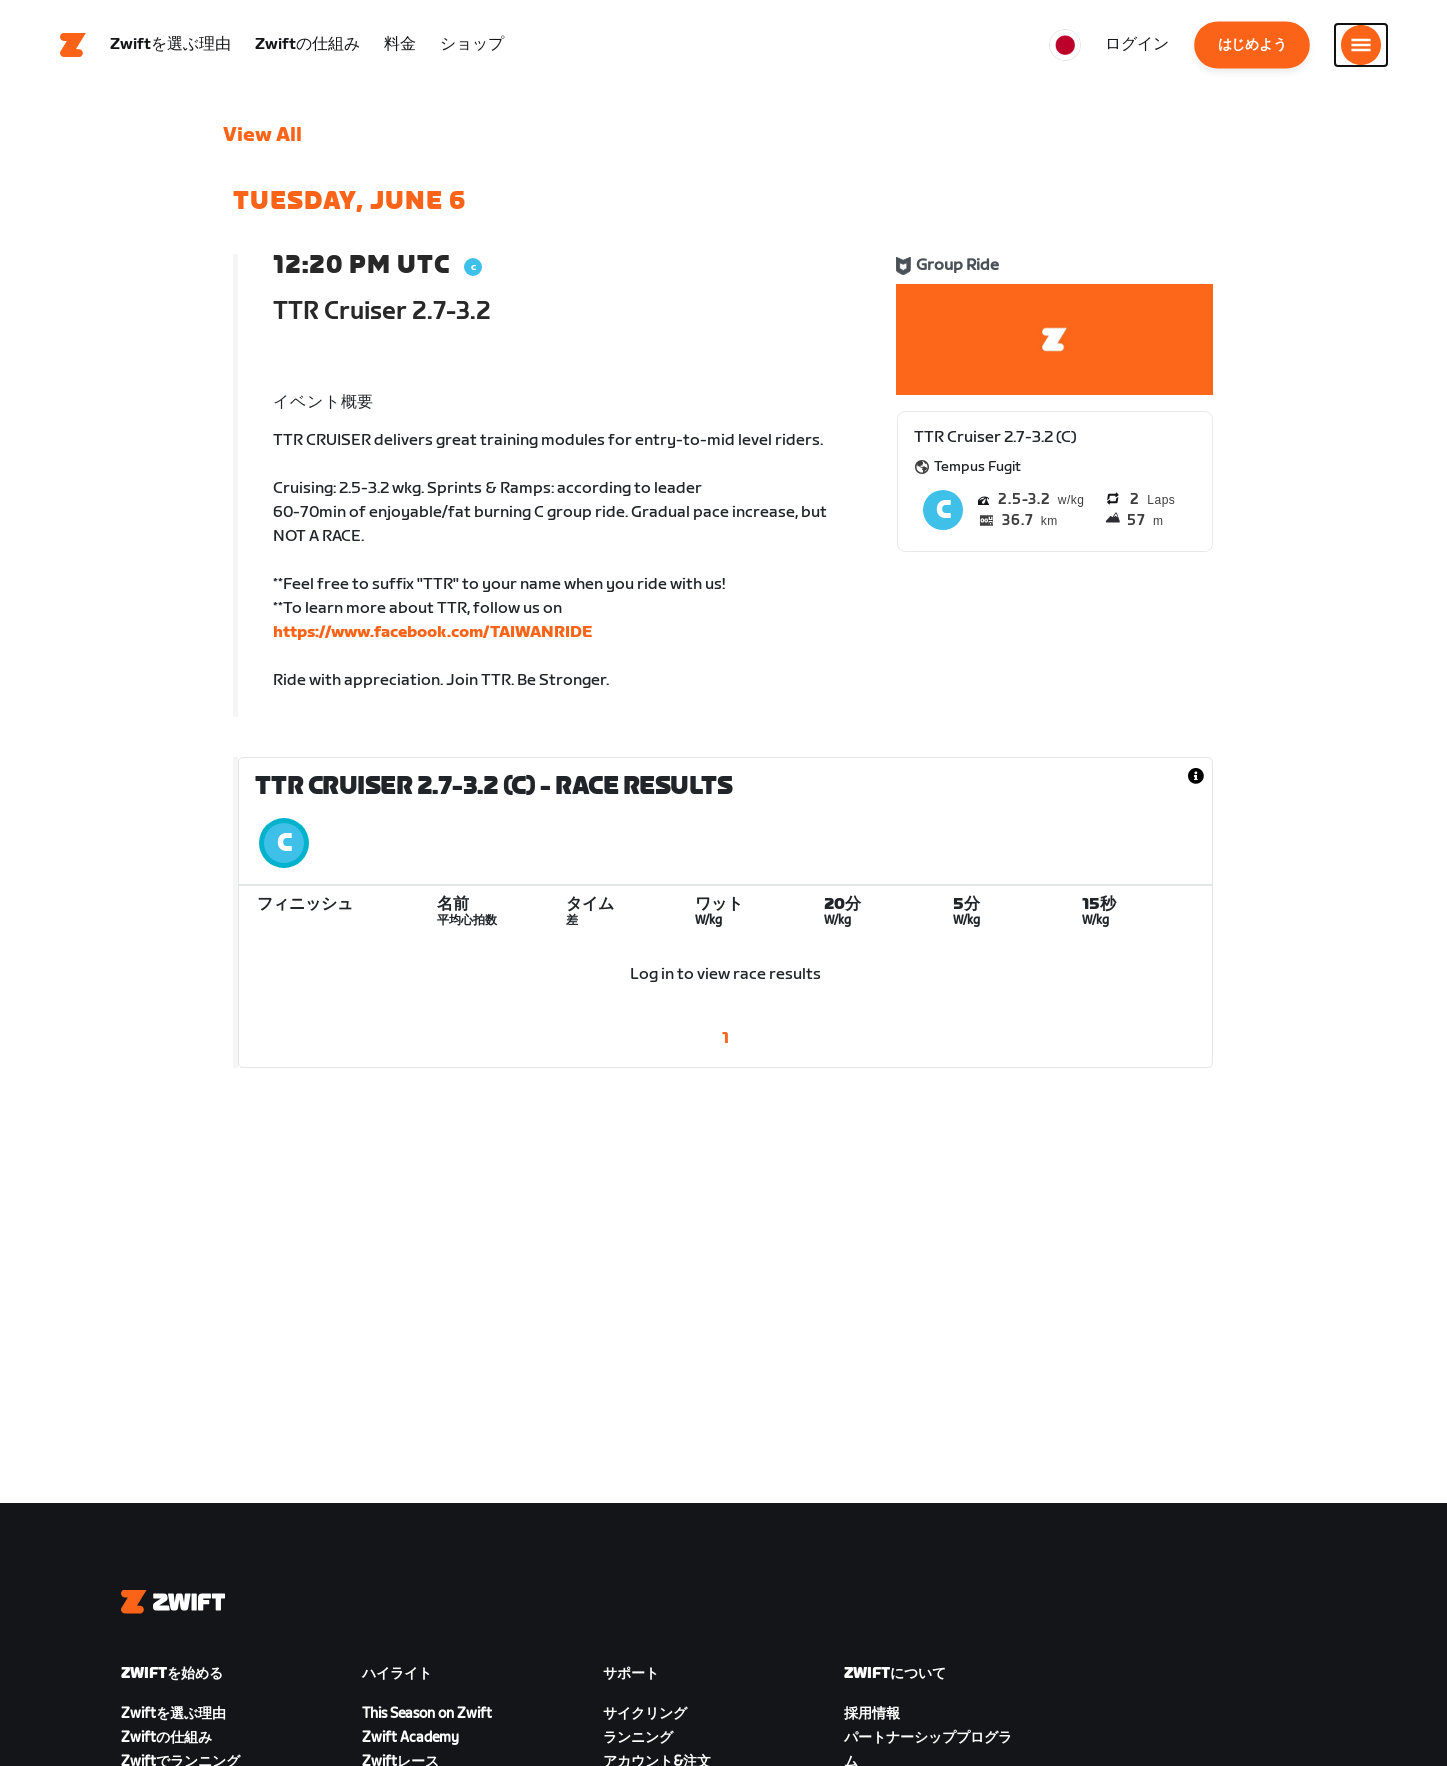  I want to click on View All, so click(262, 135).